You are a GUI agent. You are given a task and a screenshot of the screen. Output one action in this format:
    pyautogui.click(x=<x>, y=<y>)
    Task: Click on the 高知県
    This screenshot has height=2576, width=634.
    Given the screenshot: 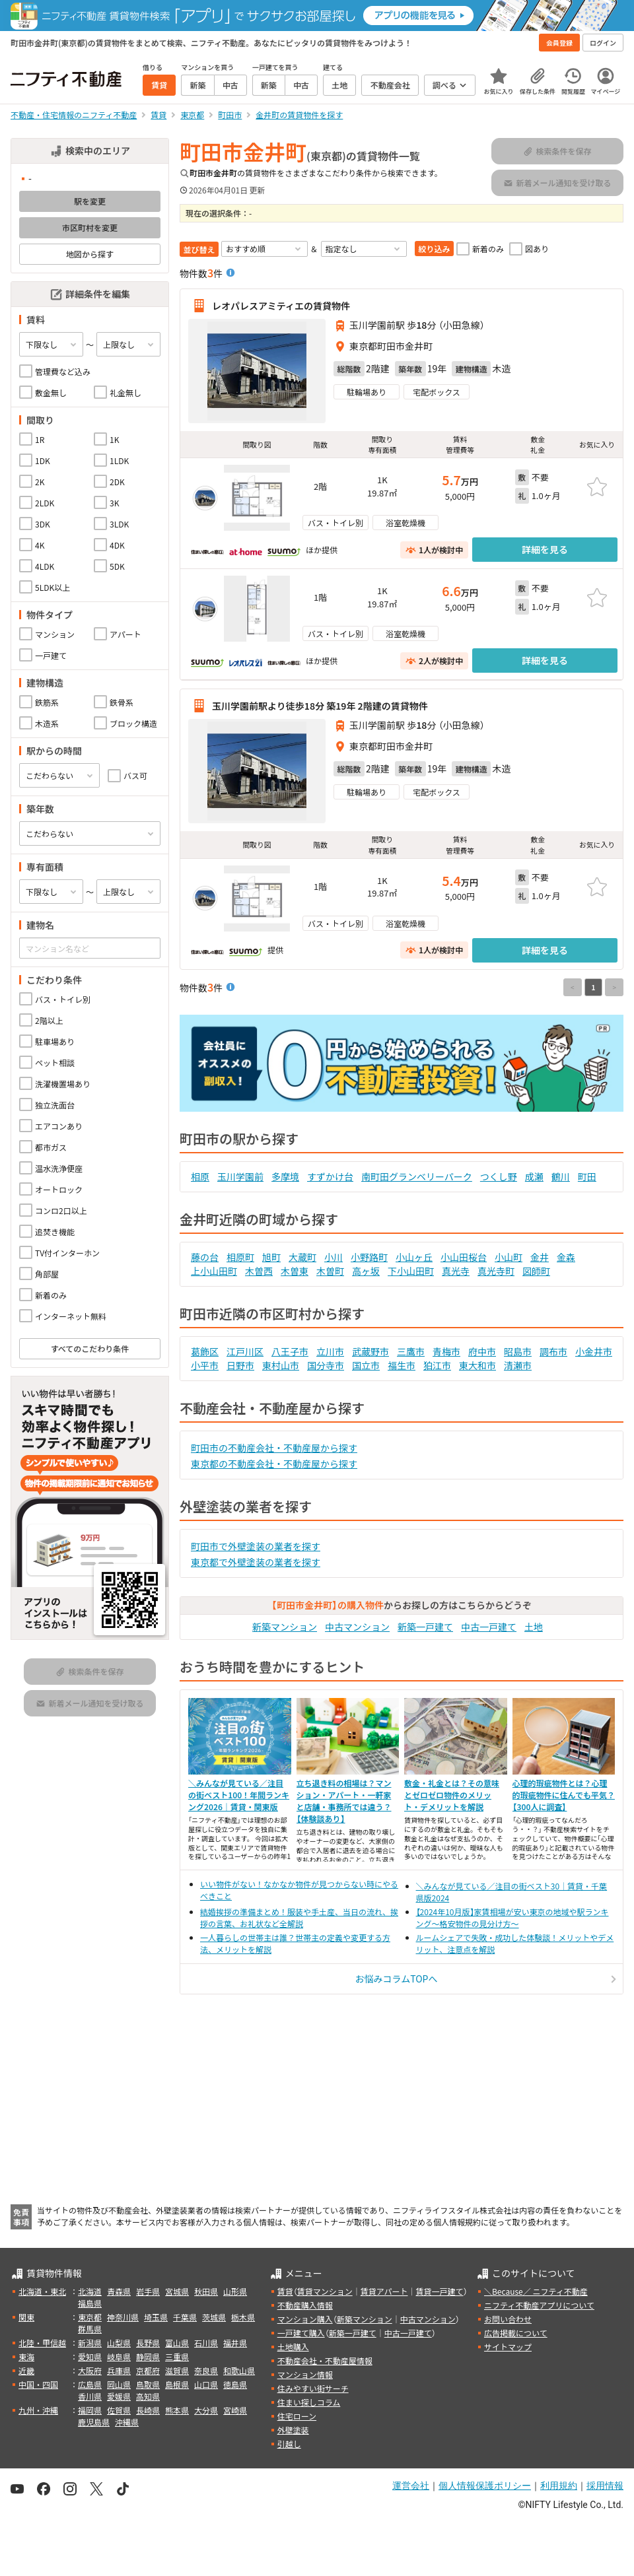 What is the action you would take?
    pyautogui.click(x=148, y=2396)
    